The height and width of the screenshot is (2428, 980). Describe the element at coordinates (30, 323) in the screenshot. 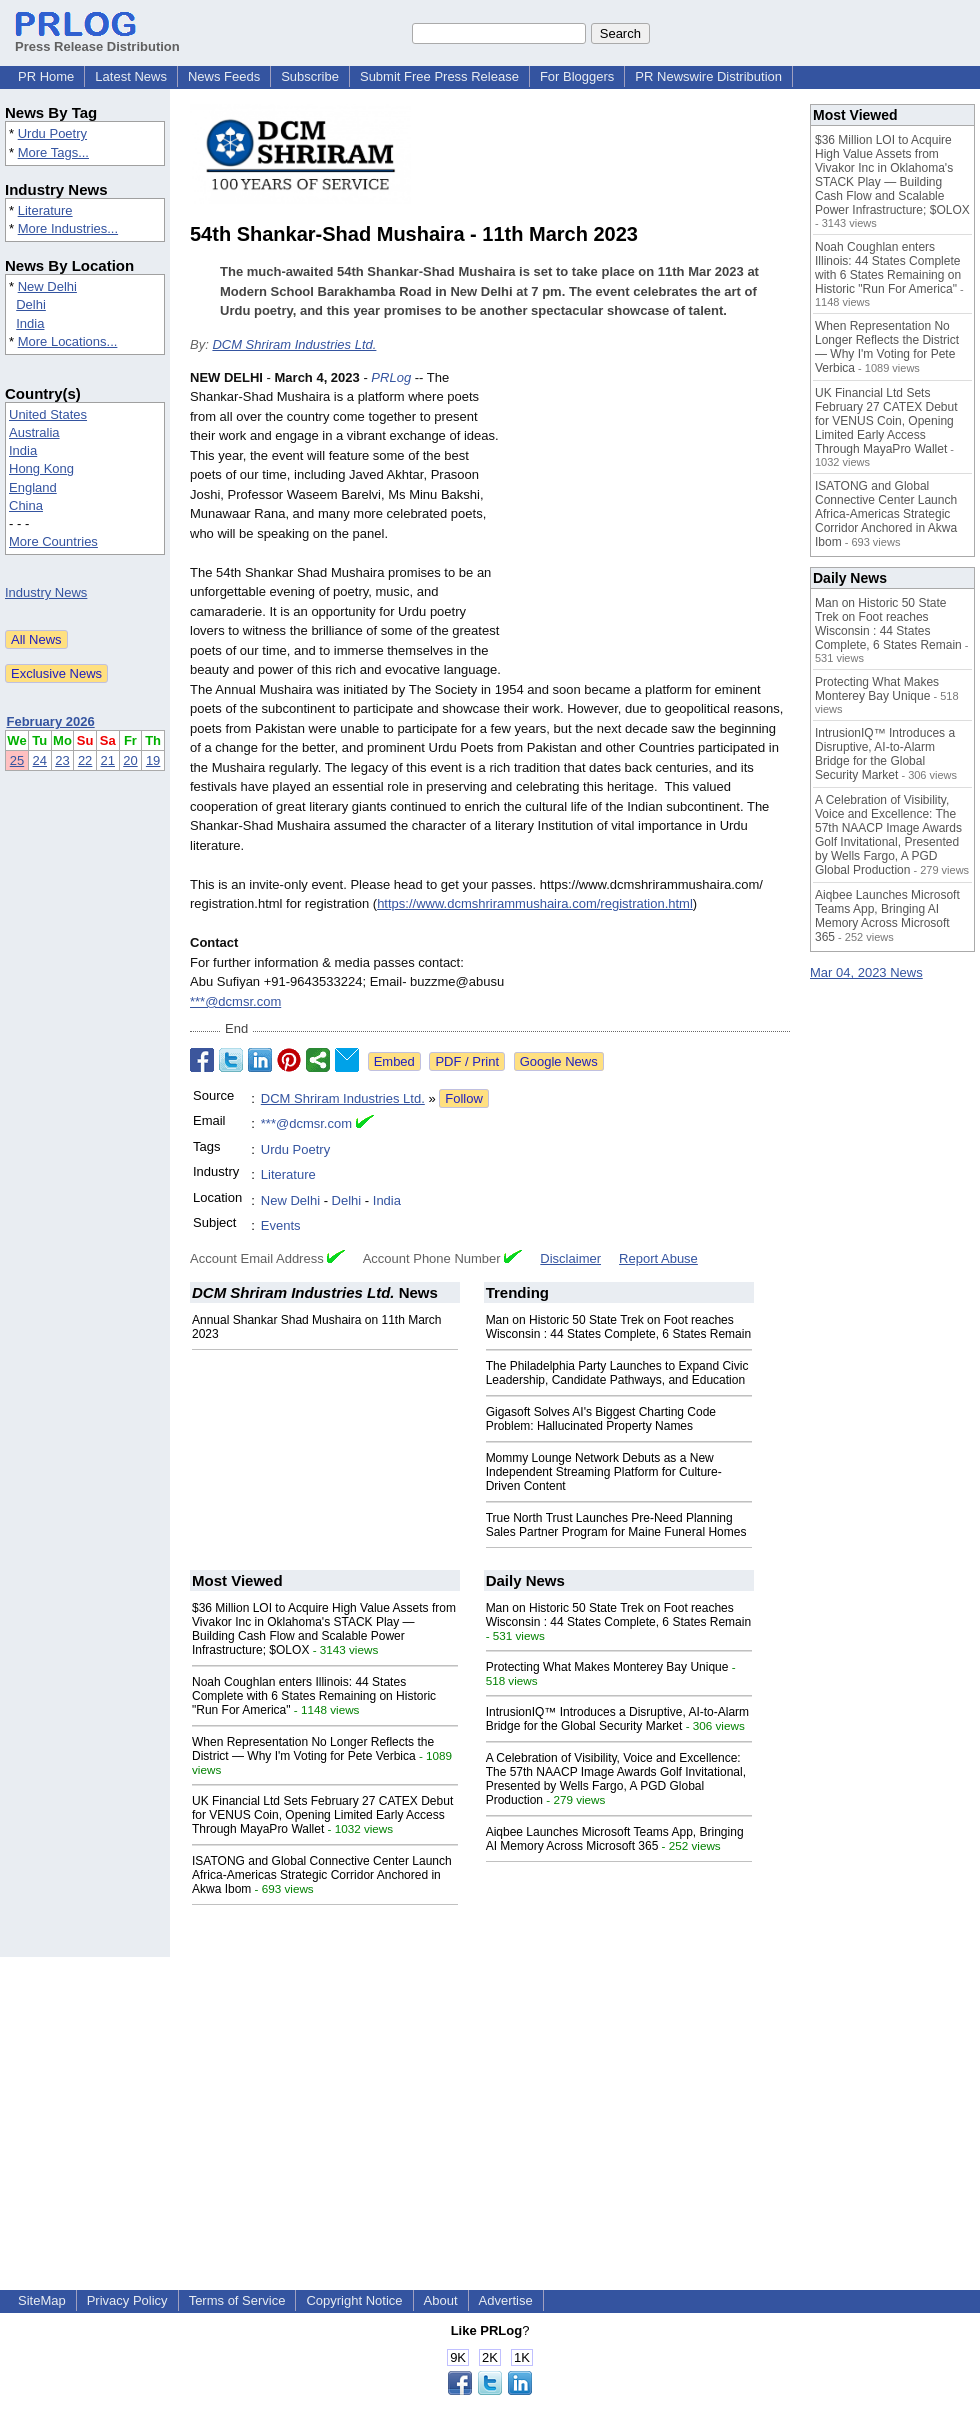

I see `India` at that location.